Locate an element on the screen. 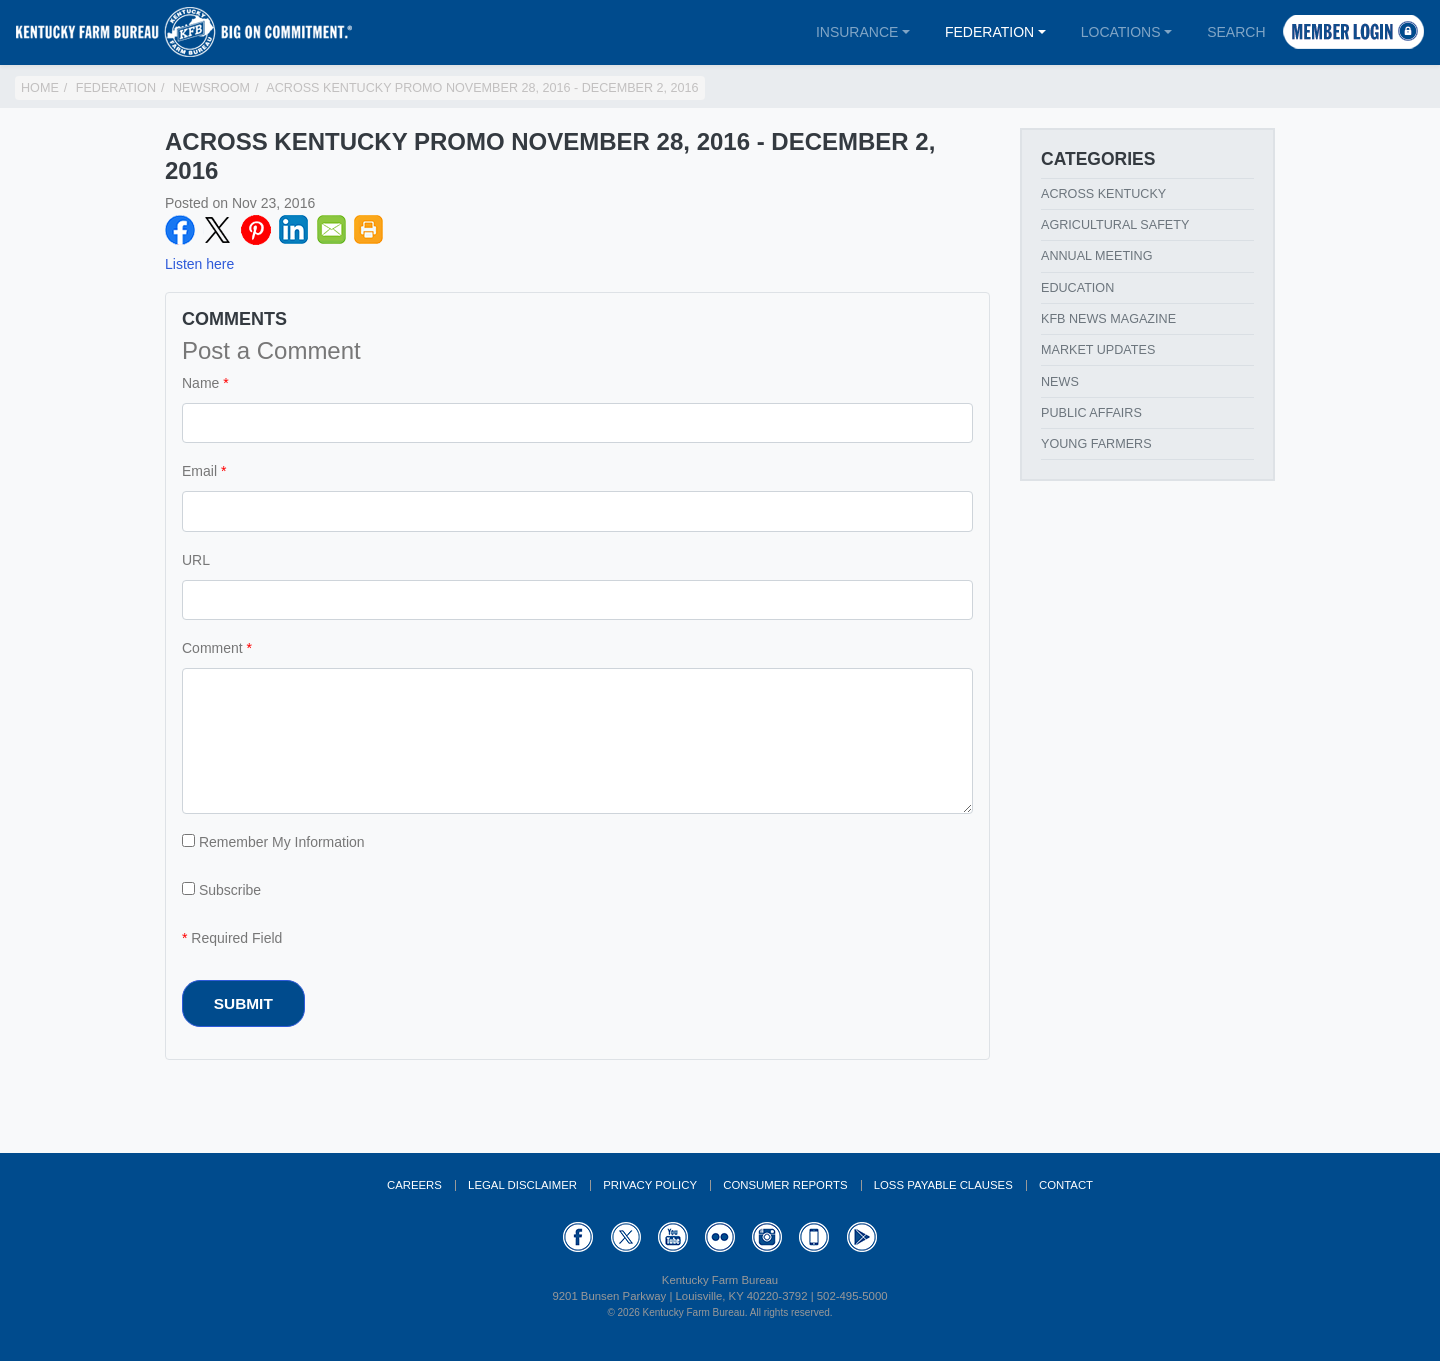  Flickr is located at coordinates (720, 1237).